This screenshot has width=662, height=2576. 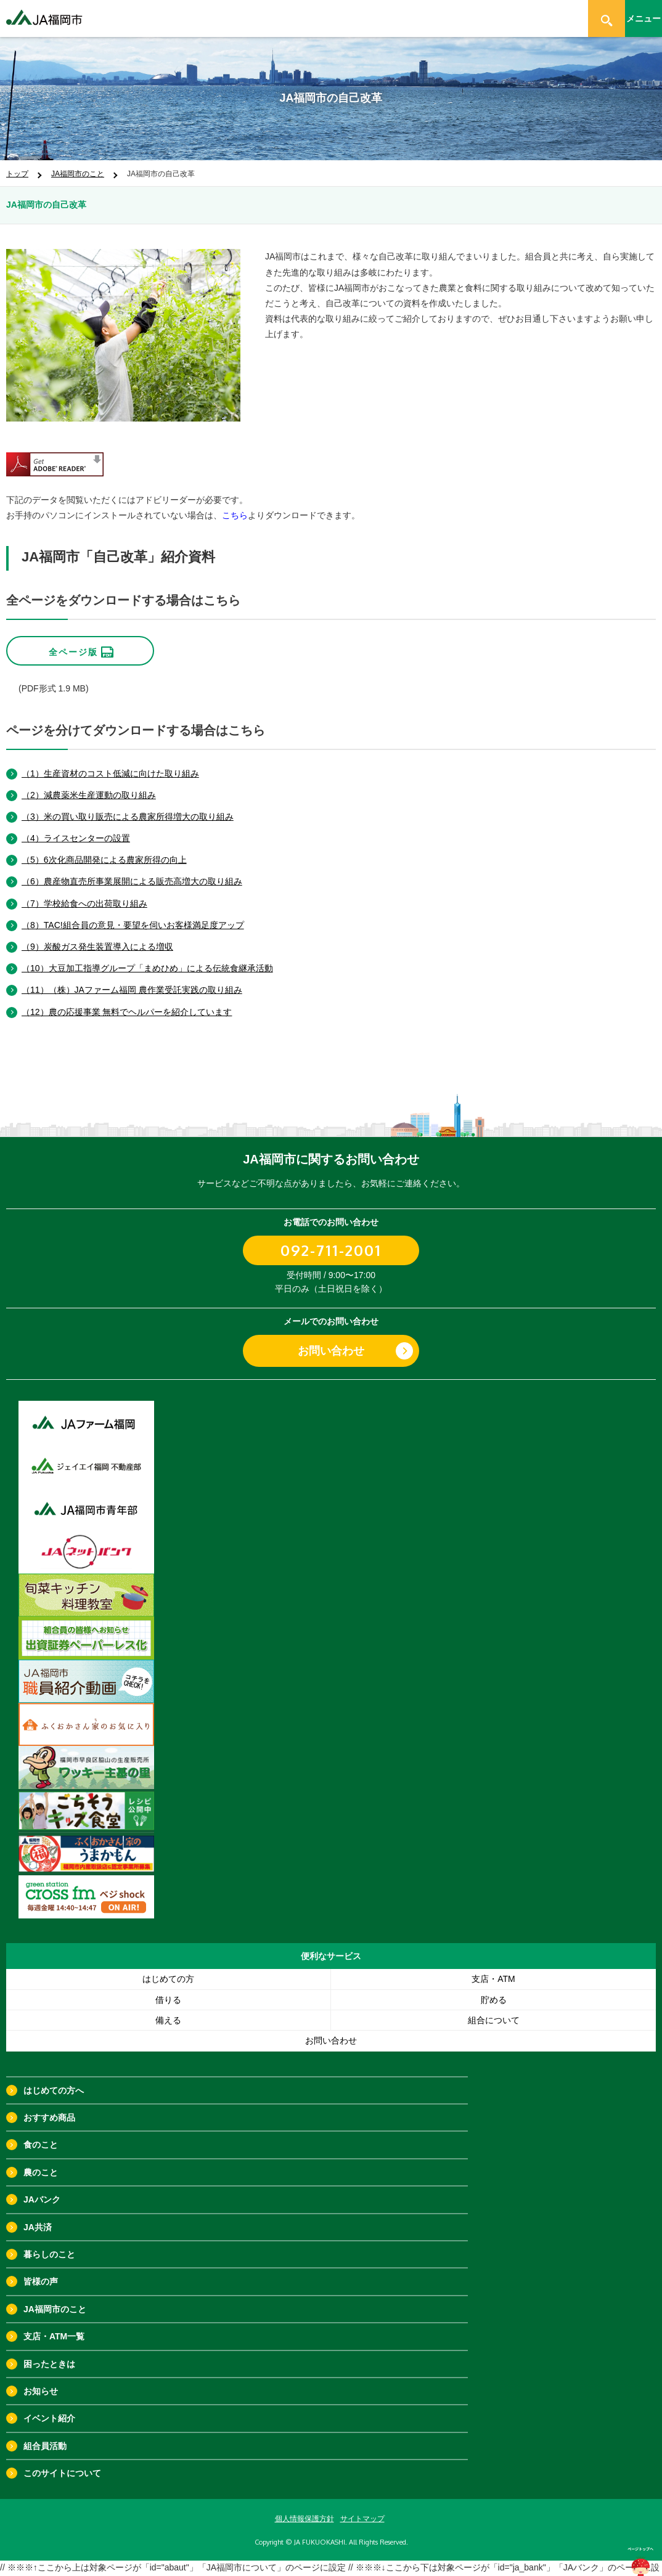 What do you see at coordinates (128, 805) in the screenshot?
I see `（3）米の買い取り販売による農家所得増大の取り組み` at bounding box center [128, 805].